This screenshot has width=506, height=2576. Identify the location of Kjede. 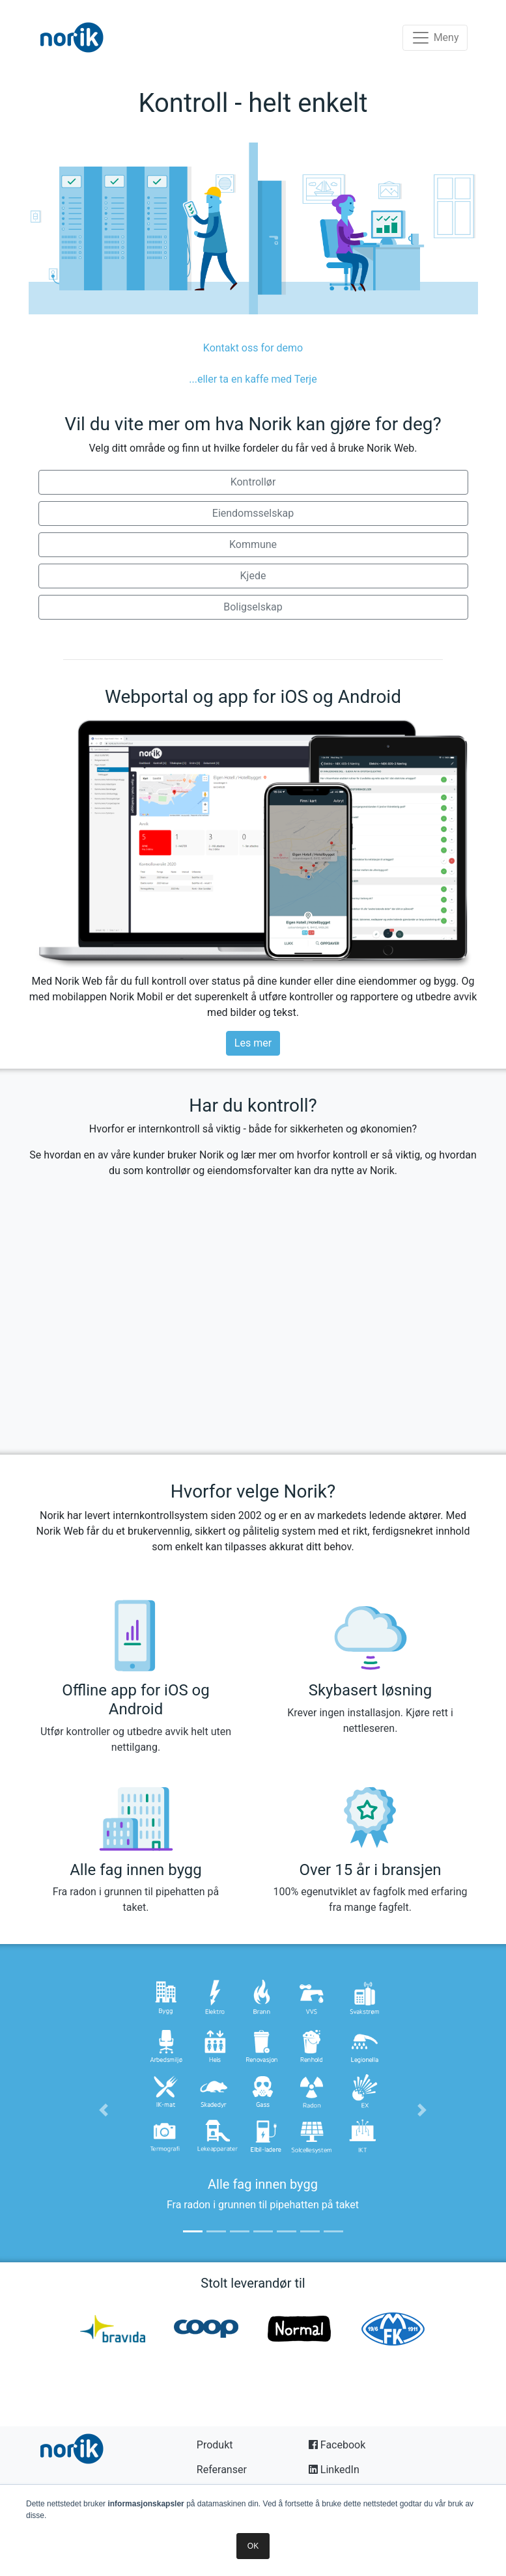
(253, 575).